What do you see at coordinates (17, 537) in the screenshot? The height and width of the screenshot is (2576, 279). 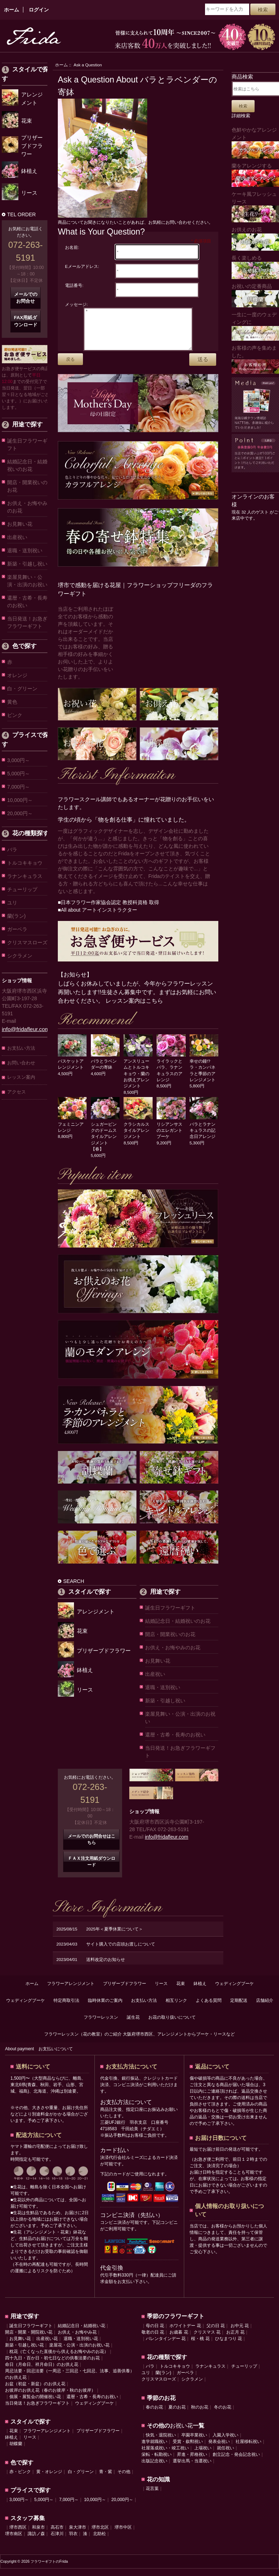 I see `出産祝い` at bounding box center [17, 537].